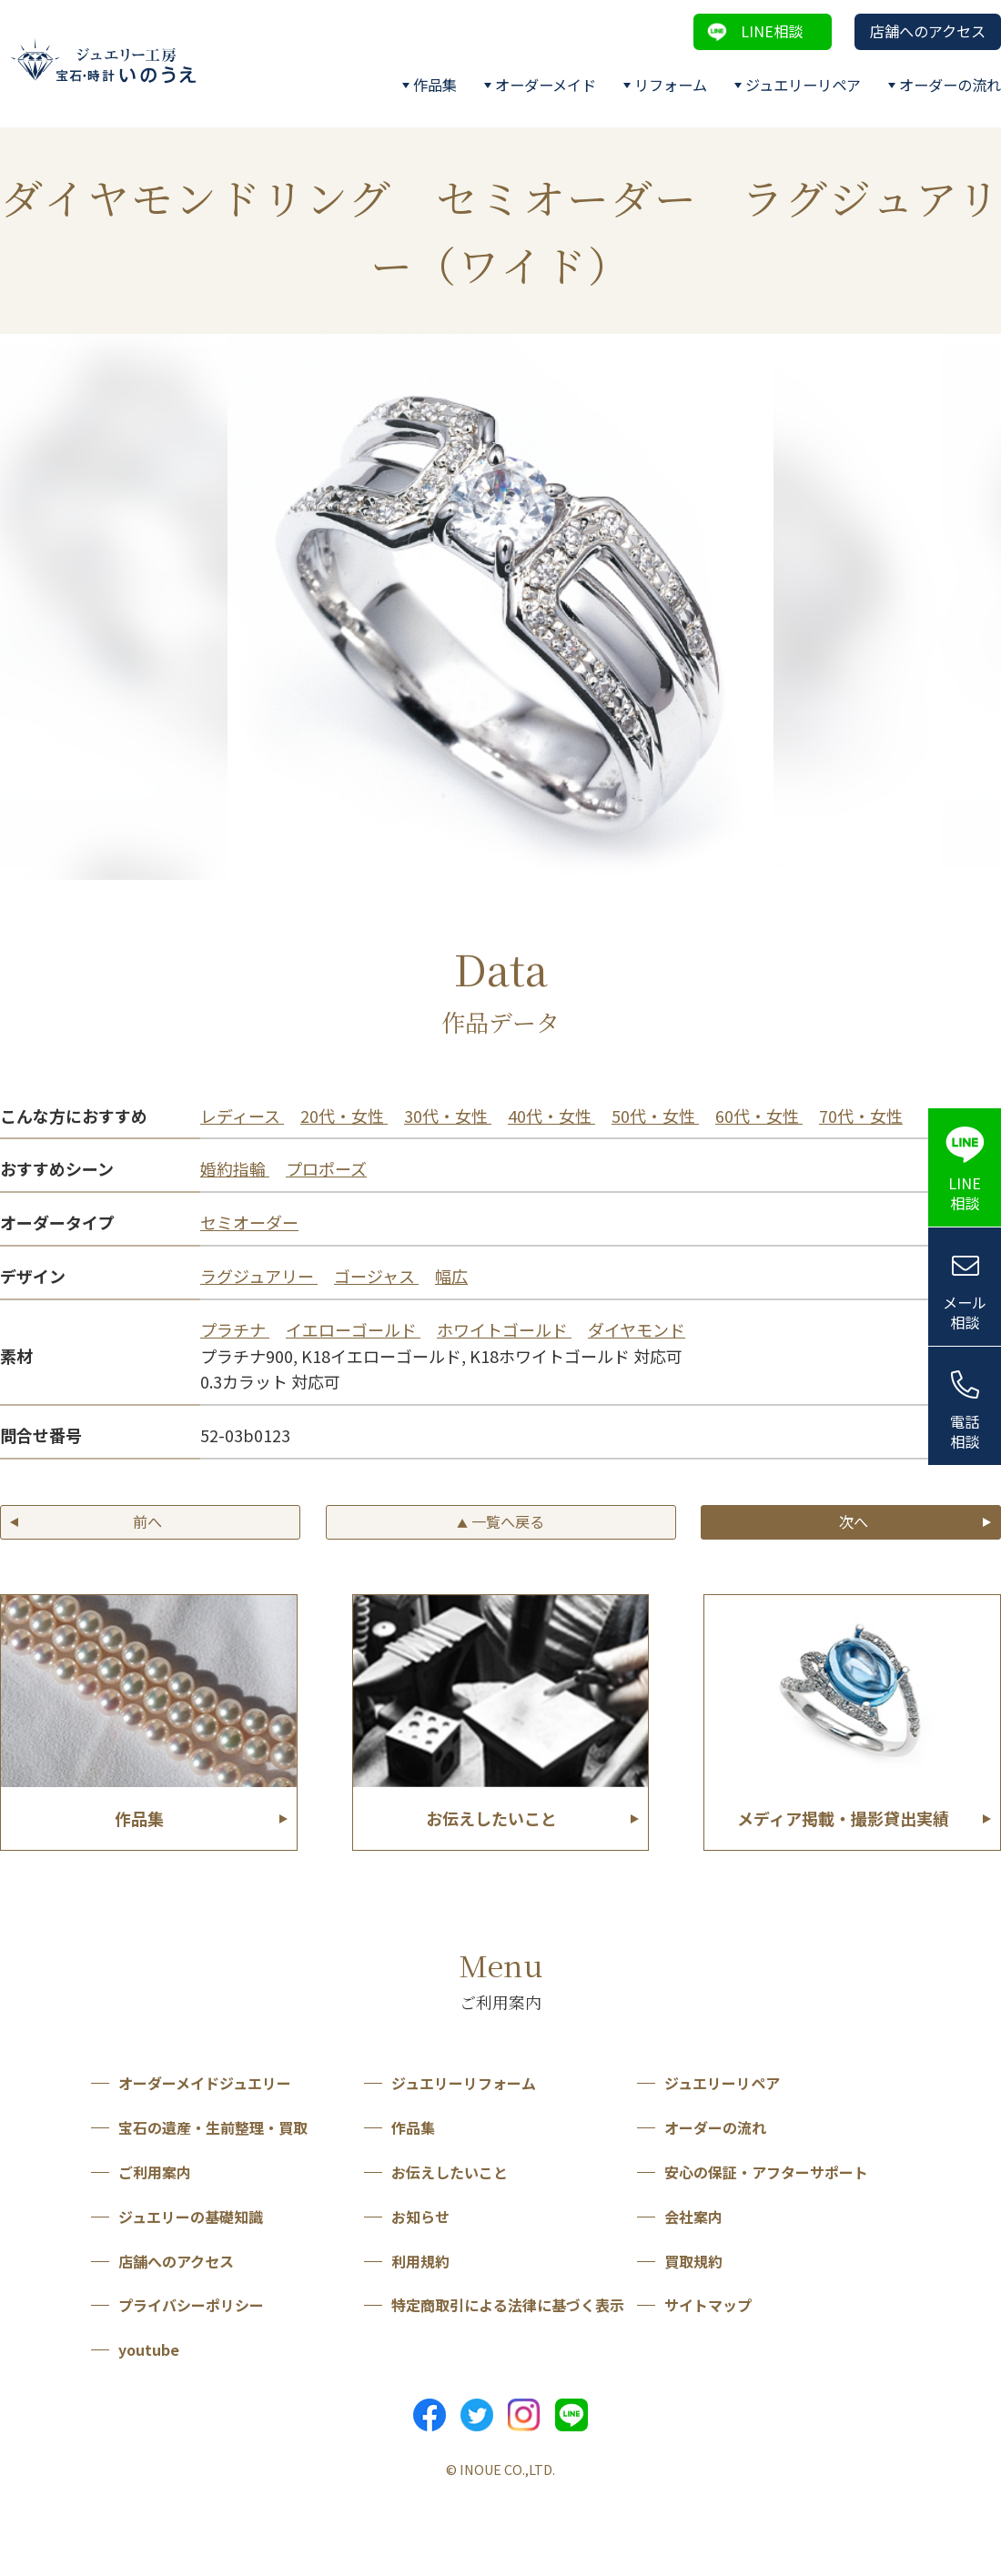  Describe the element at coordinates (326, 1168) in the screenshot. I see `プロポーズ` at that location.